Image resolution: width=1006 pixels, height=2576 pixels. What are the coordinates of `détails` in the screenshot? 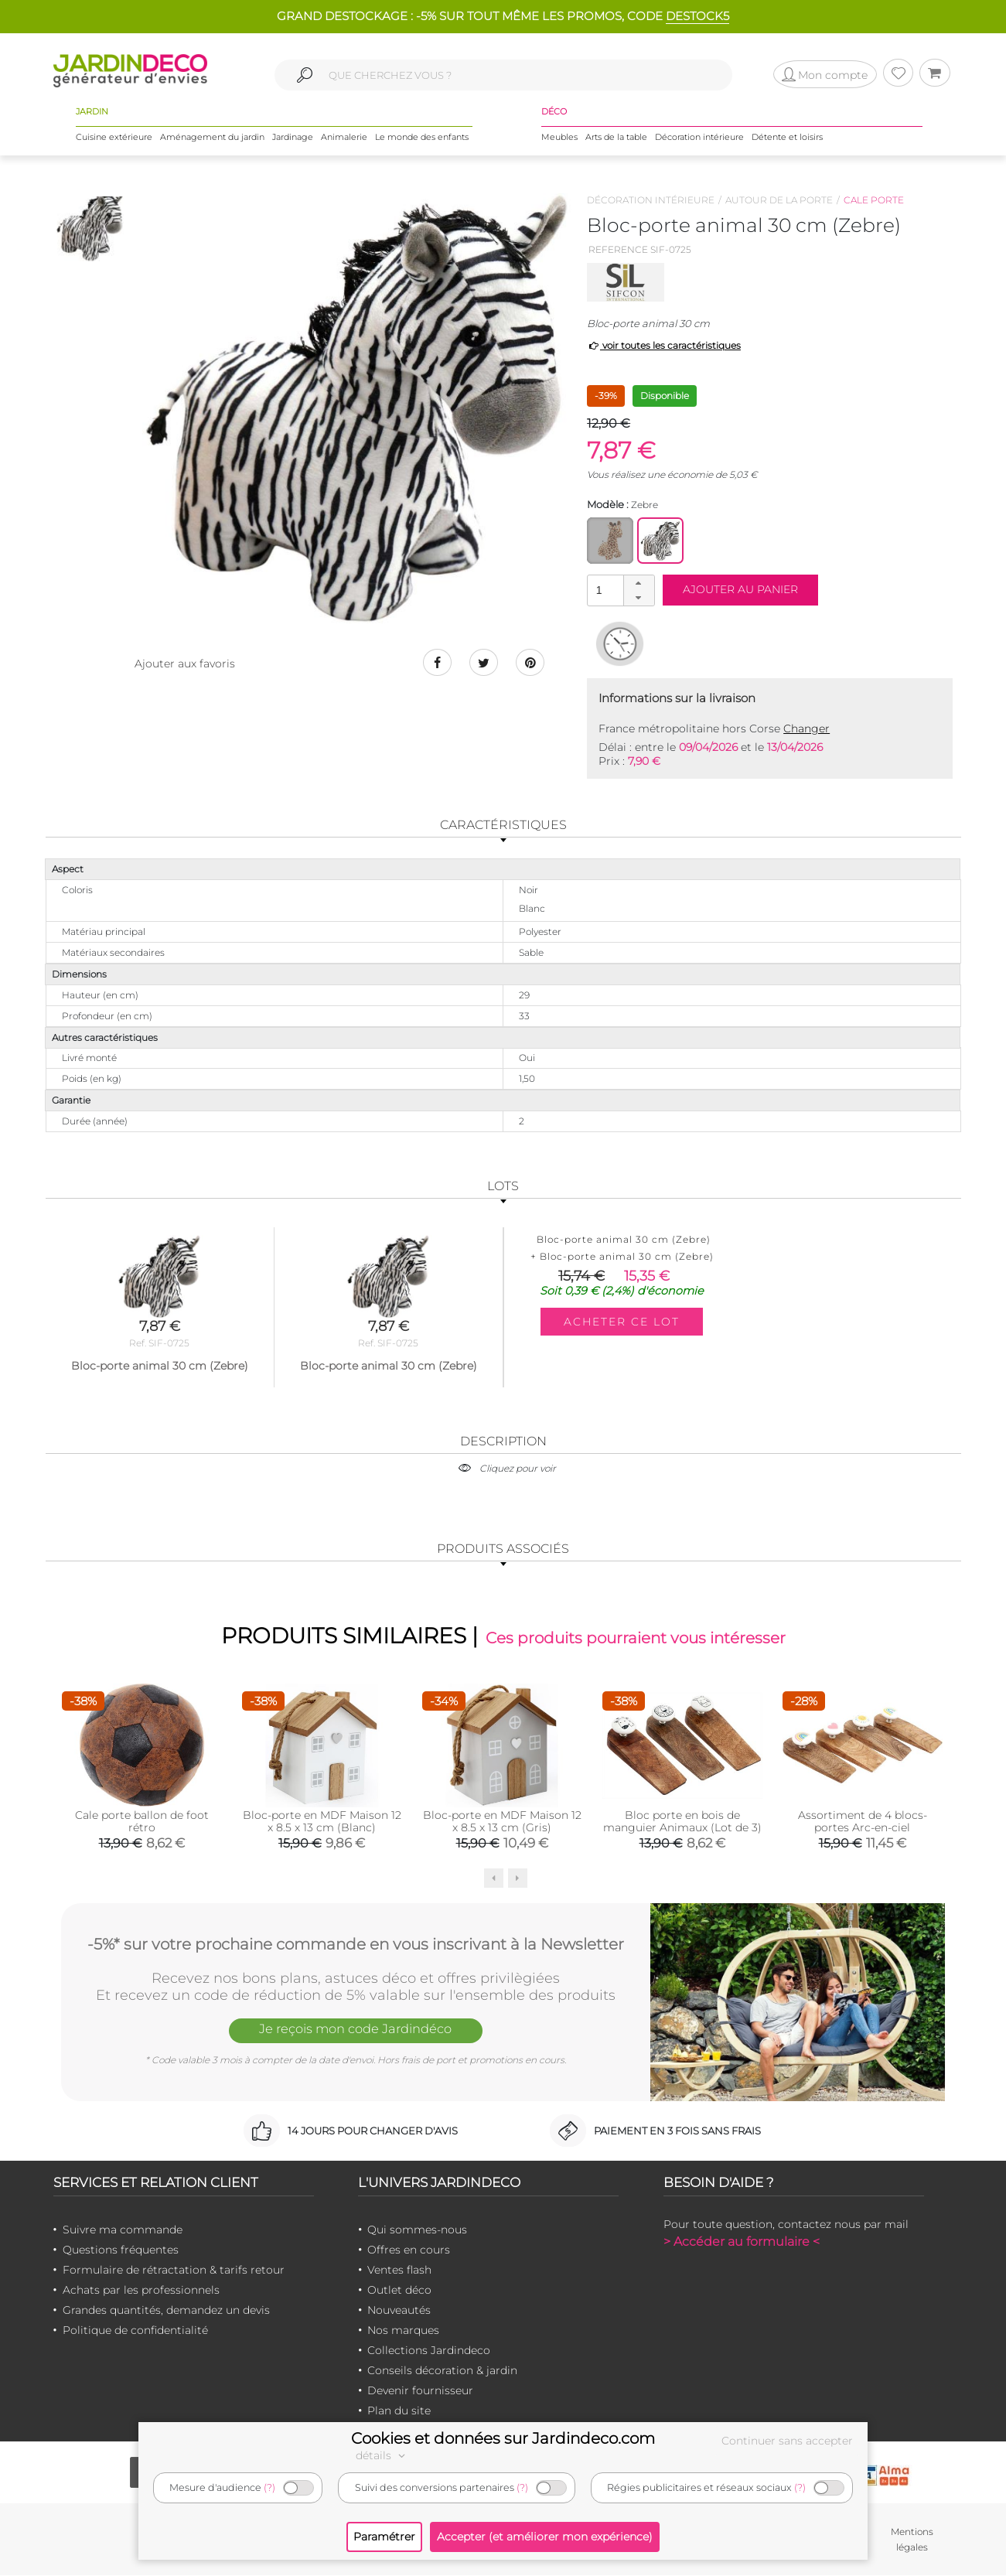 It's located at (383, 2455).